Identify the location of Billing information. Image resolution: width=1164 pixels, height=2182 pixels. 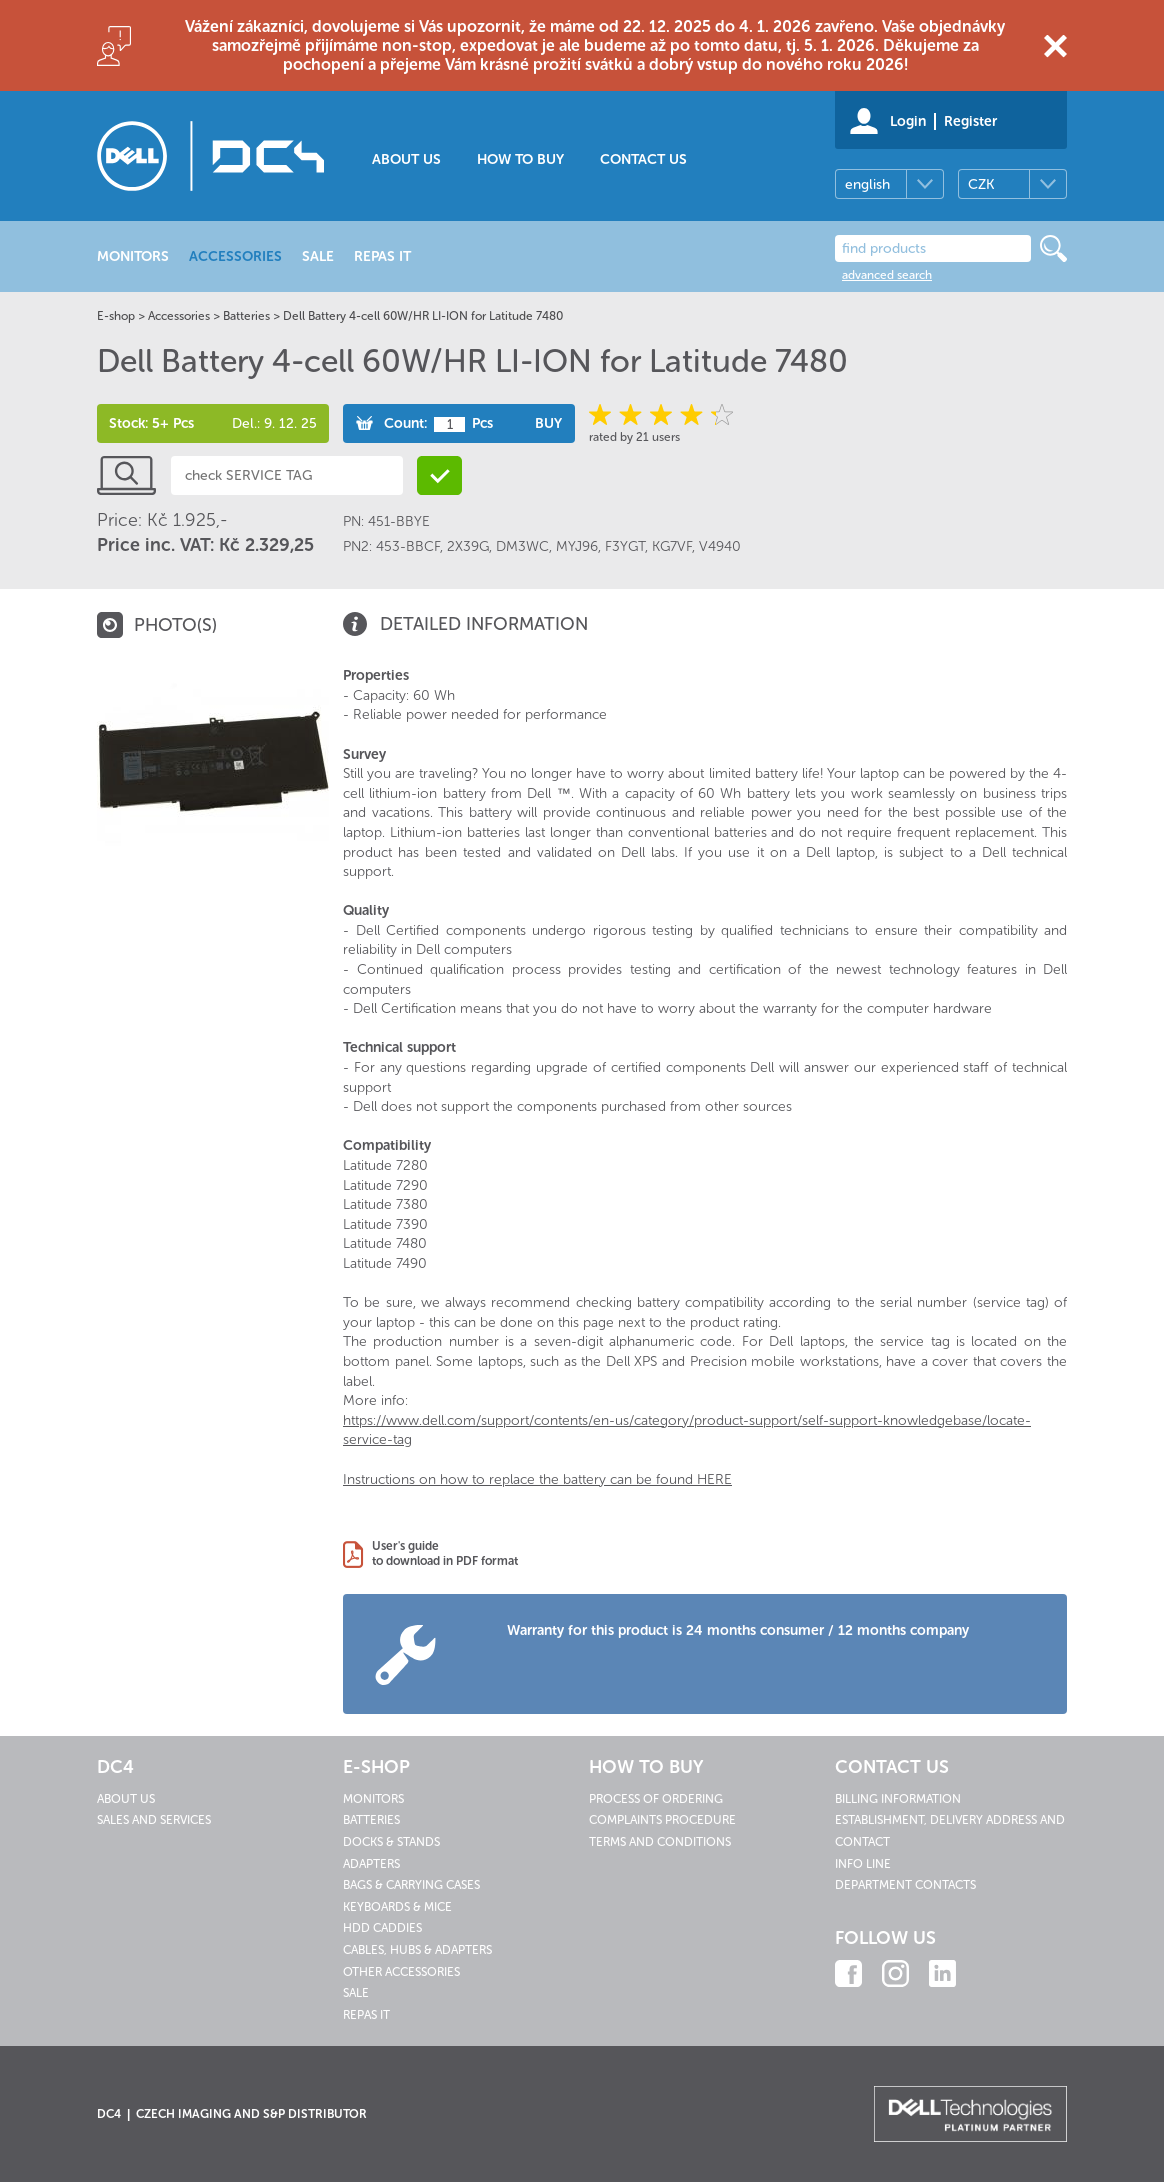
(898, 1799).